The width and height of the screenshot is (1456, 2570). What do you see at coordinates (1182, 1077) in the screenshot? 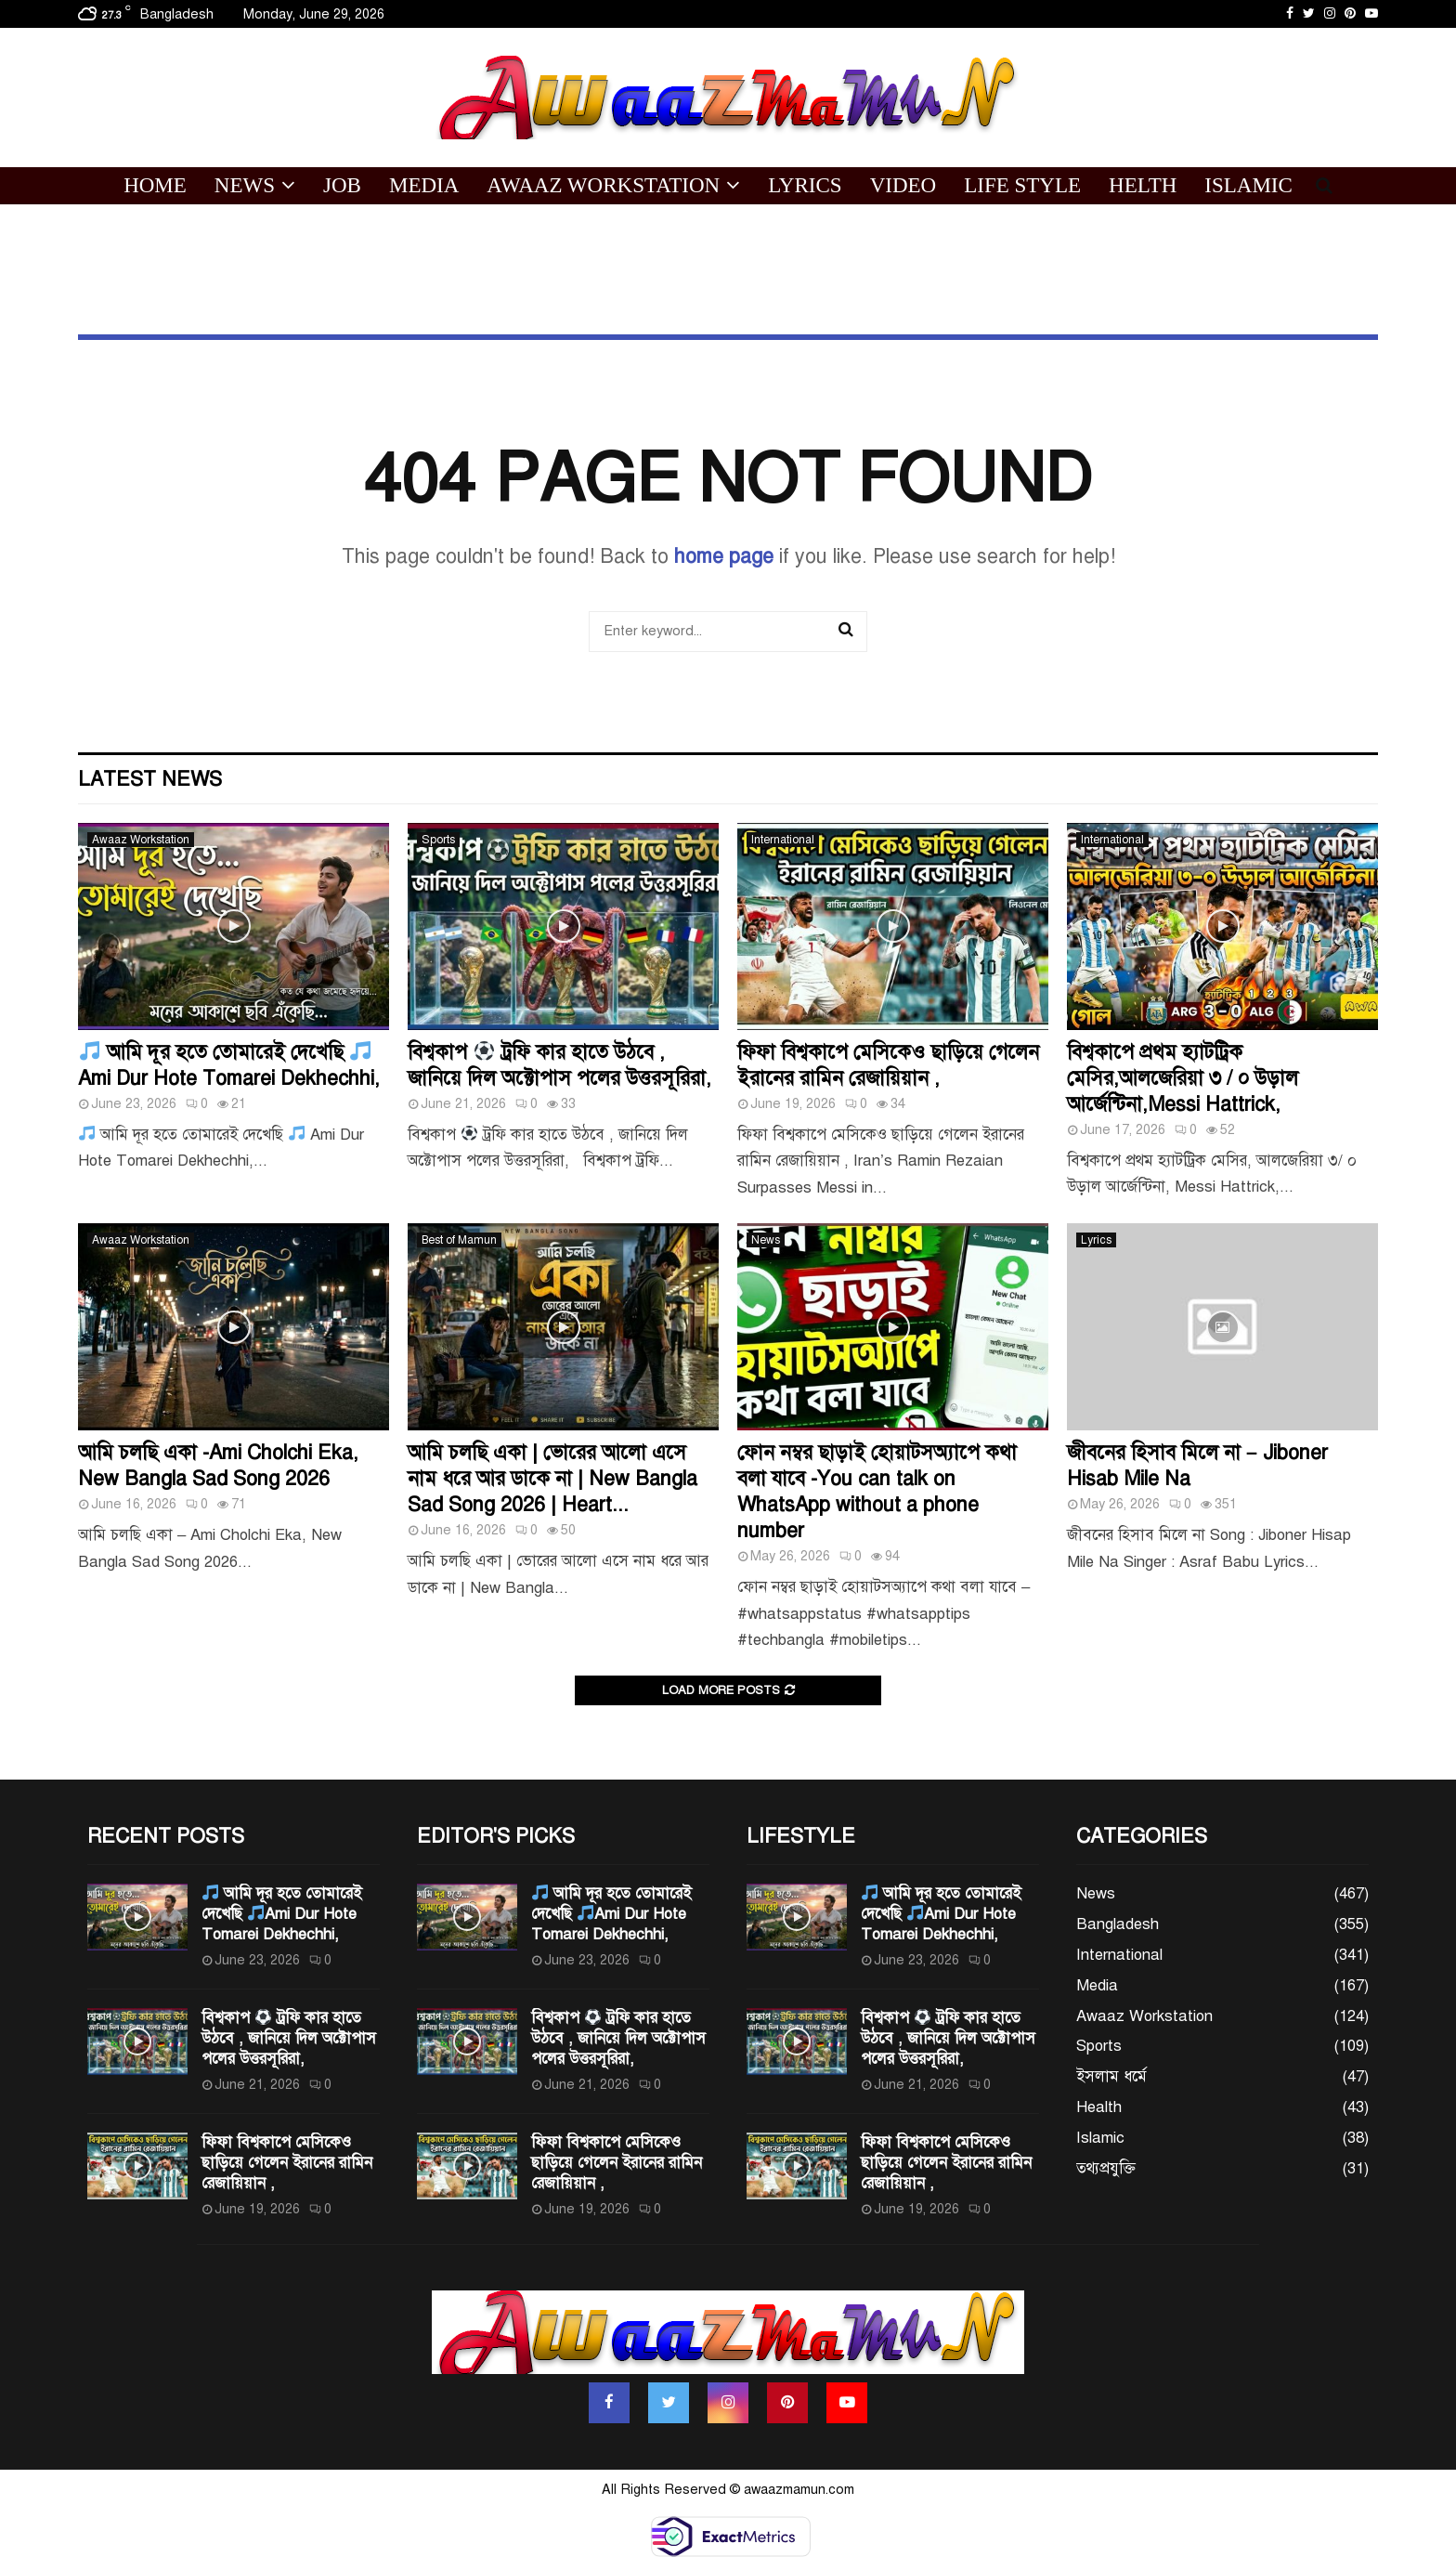
I see `বিশ্বকাপে প্রথম হ্যাটট্রিক মেসির,আলজেরিয়া ৩ / ০ উড়াল আর্জেন্টিনা,Messi Hattrick,` at bounding box center [1182, 1077].